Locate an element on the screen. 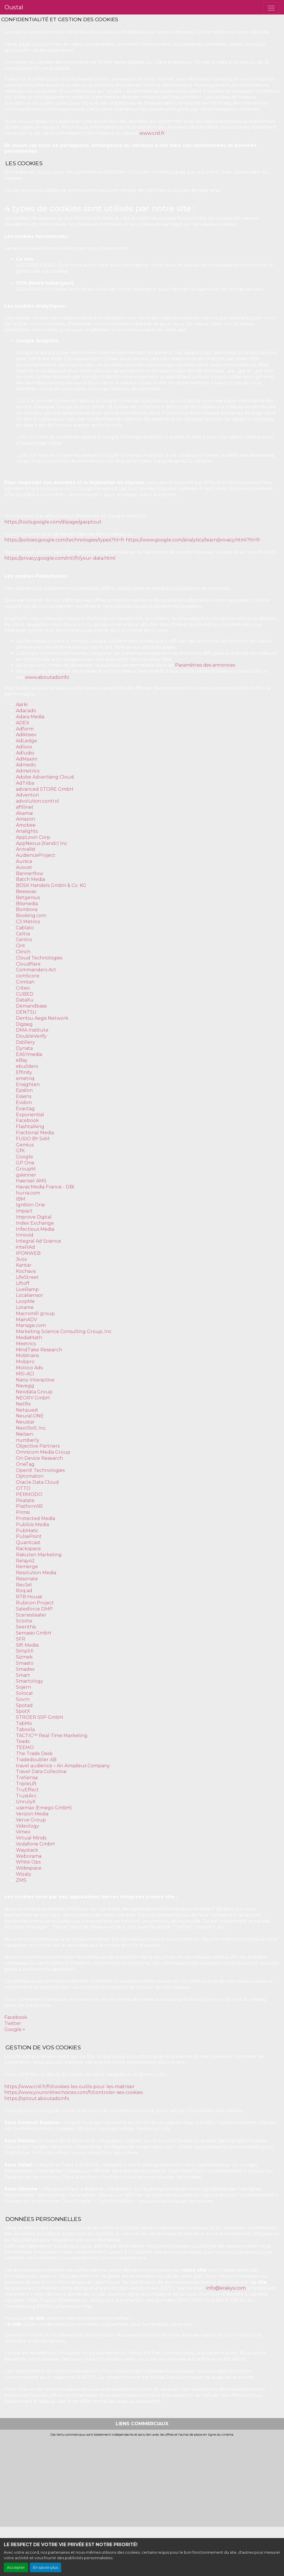  ebuilders is located at coordinates (27, 1066).